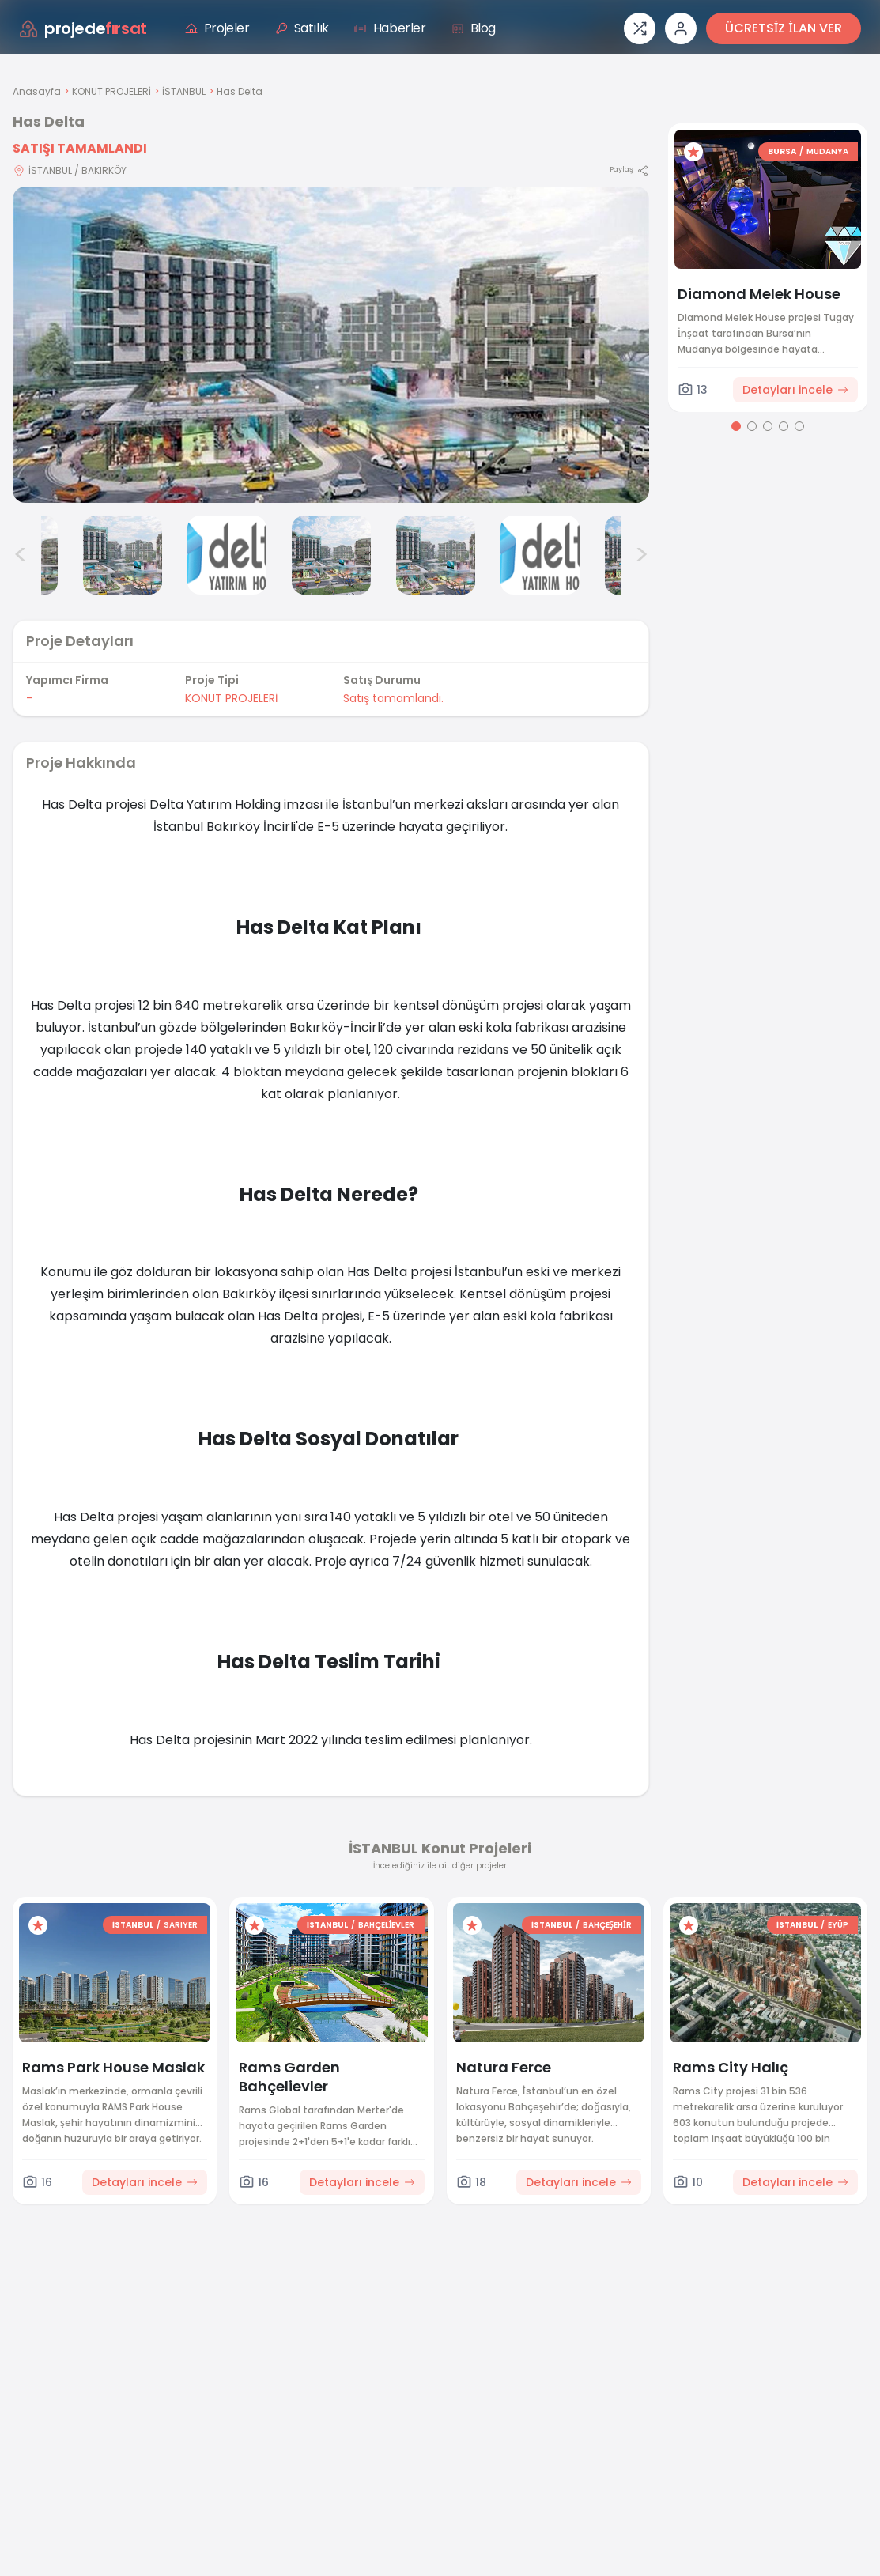 Image resolution: width=880 pixels, height=2576 pixels. What do you see at coordinates (122, 555) in the screenshot?
I see `[Has Delta görsel 3]` at bounding box center [122, 555].